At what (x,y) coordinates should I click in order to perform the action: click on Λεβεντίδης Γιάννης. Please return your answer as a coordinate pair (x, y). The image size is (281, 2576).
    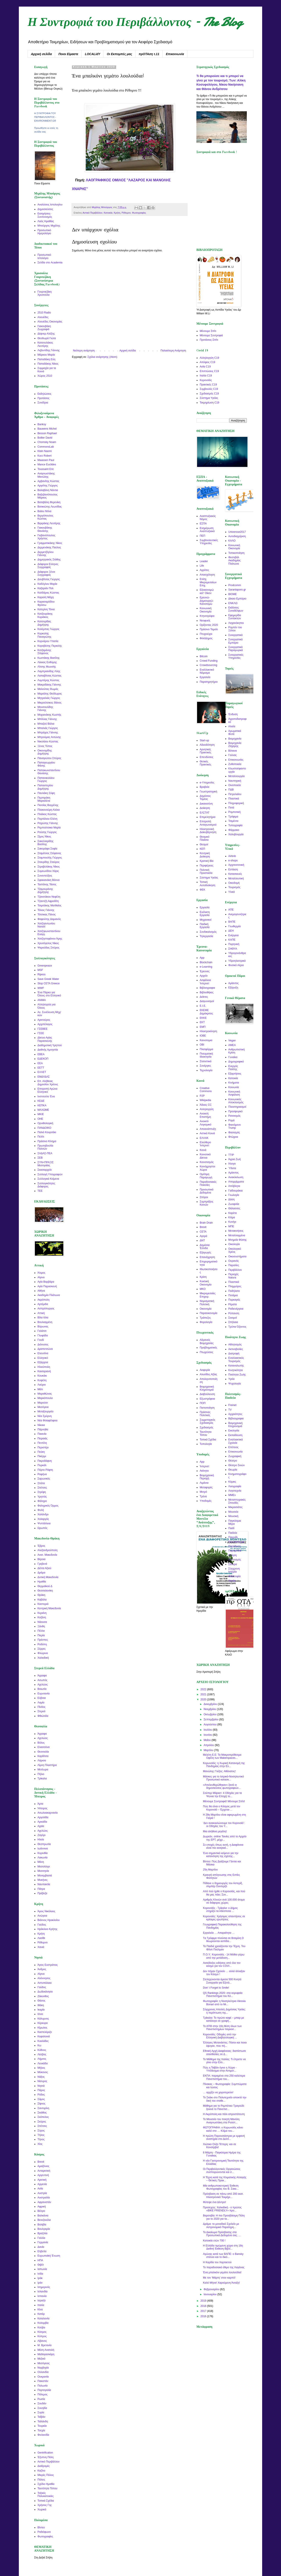
    Looking at the image, I should click on (48, 350).